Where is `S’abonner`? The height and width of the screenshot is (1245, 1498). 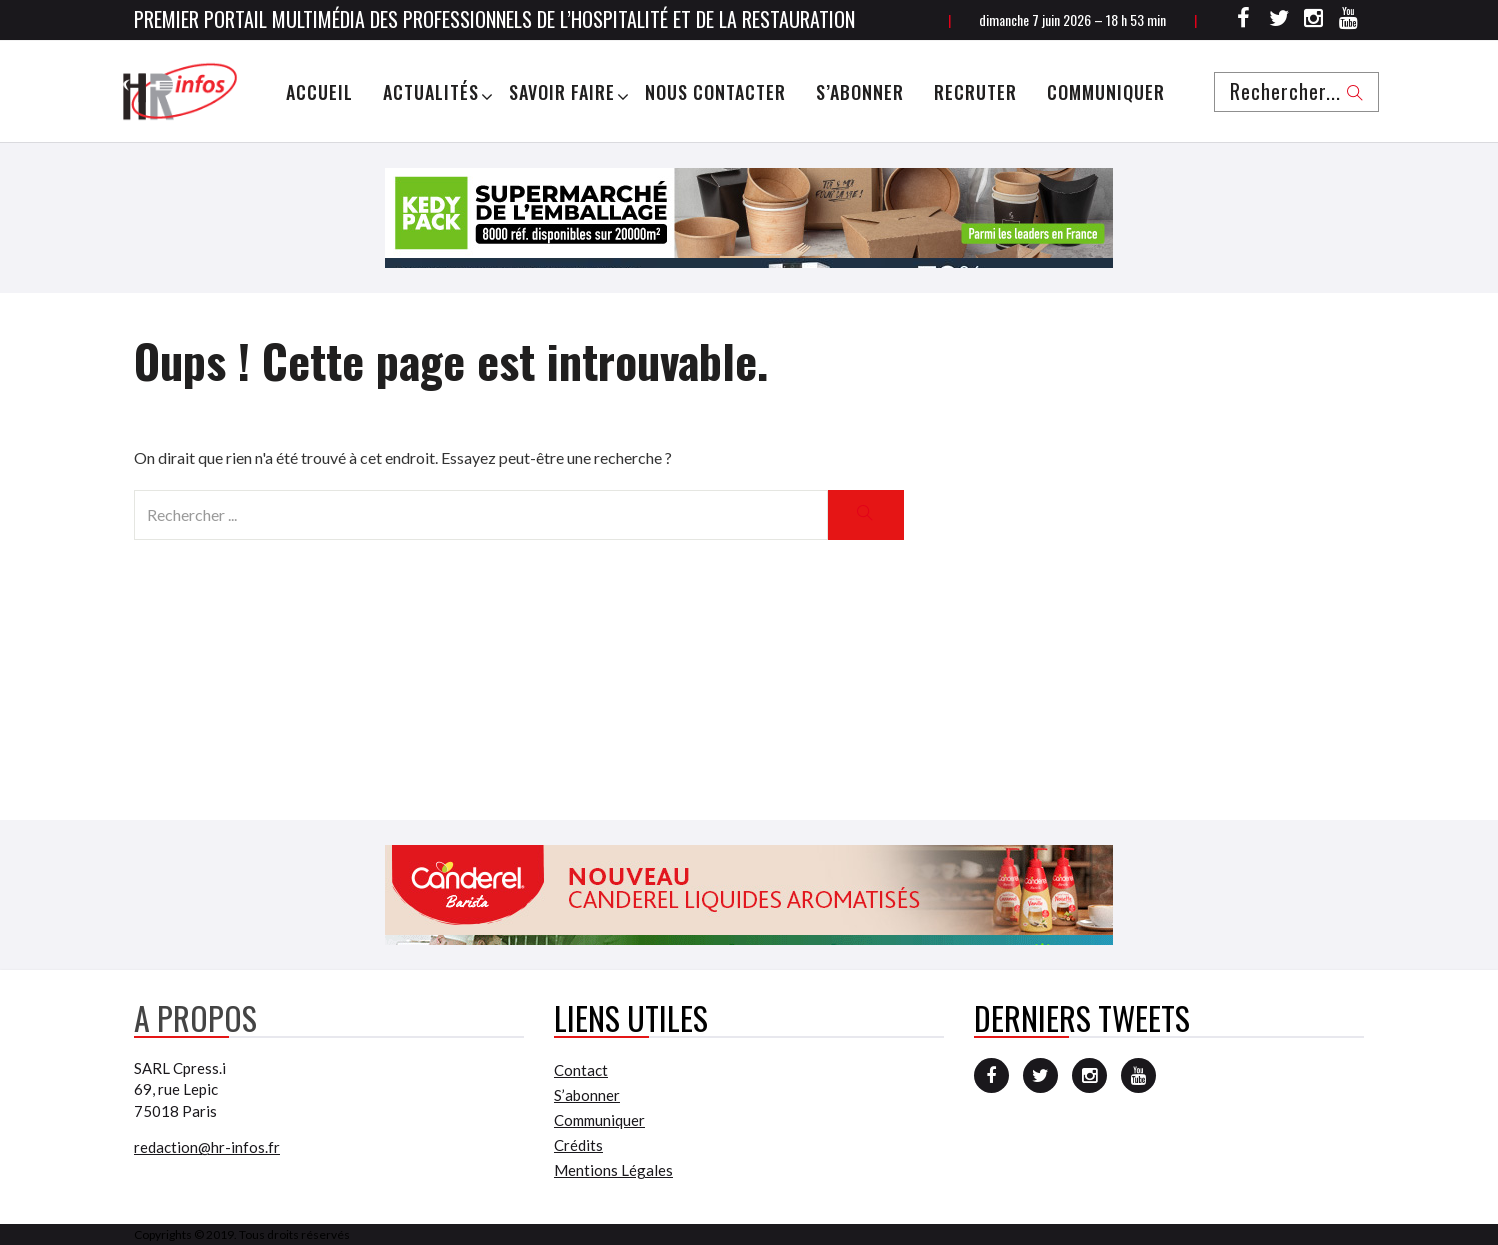 S’abonner is located at coordinates (860, 92).